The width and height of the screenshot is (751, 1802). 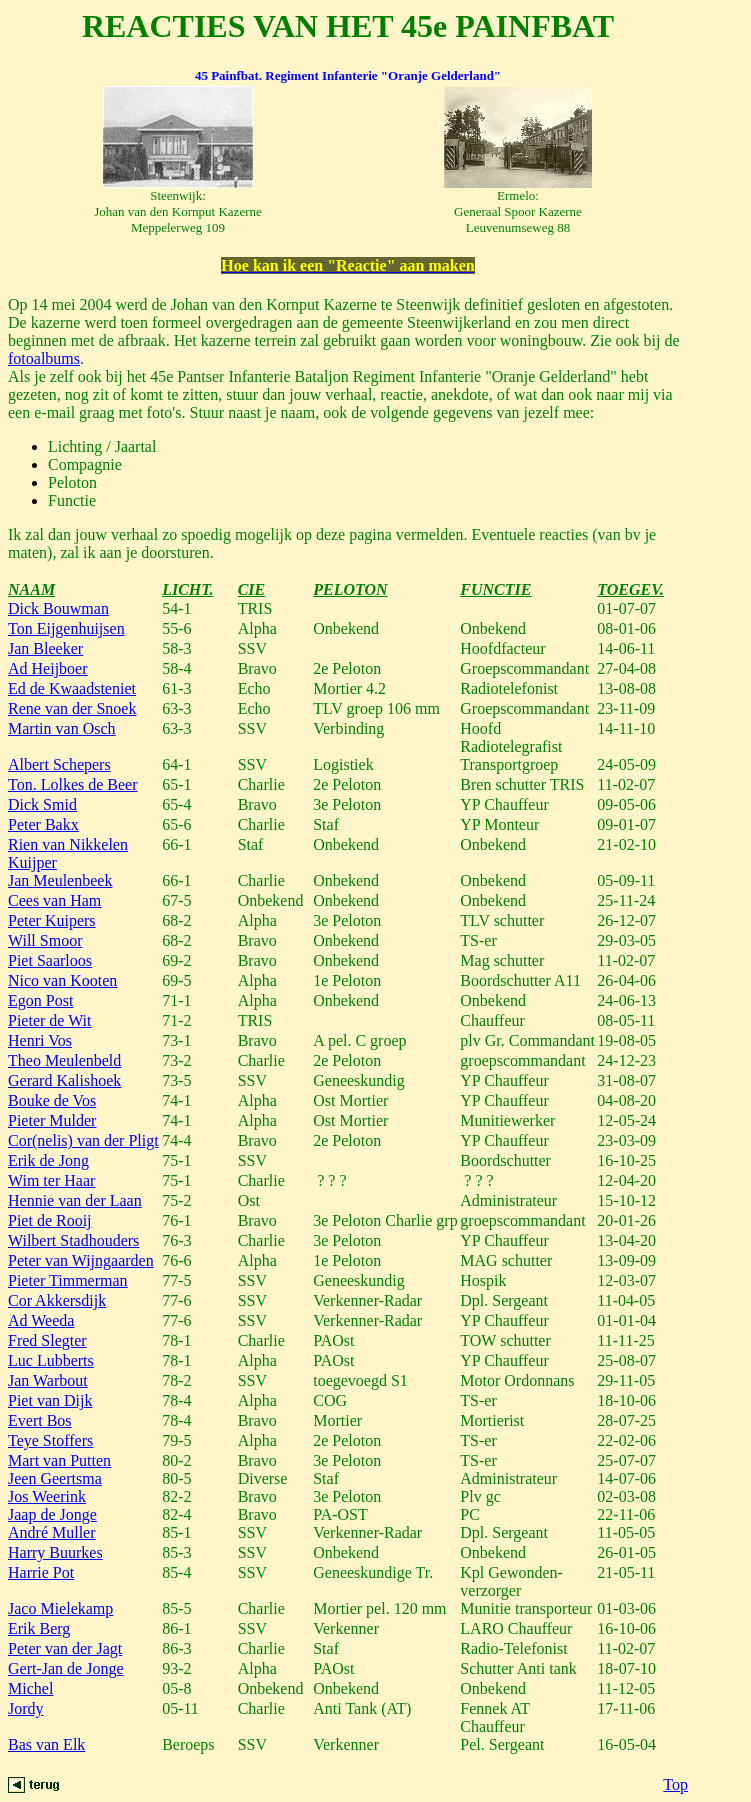 What do you see at coordinates (55, 1478) in the screenshot?
I see `Jeen Geertsma` at bounding box center [55, 1478].